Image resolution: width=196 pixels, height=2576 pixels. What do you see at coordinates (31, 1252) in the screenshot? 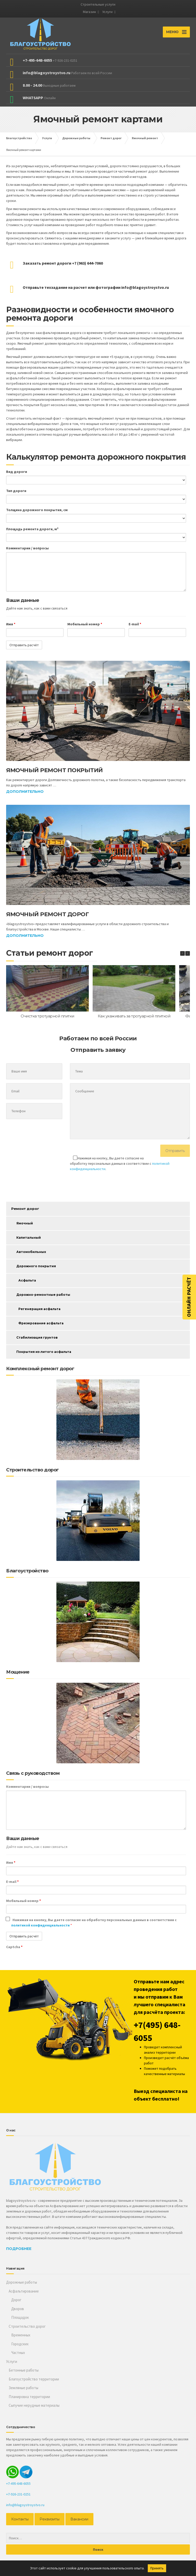
I see `Автомобильных` at bounding box center [31, 1252].